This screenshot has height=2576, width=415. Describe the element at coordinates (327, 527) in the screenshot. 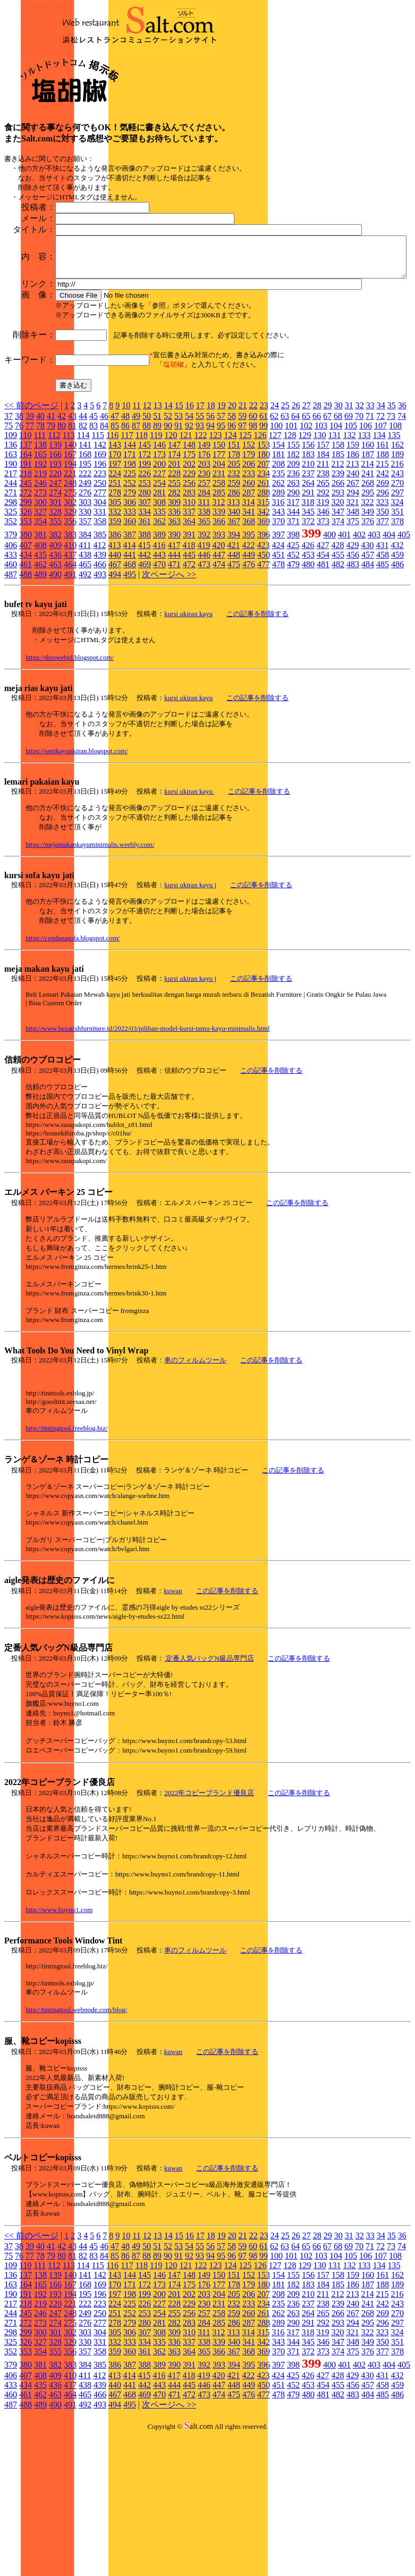

I see `67` at that location.